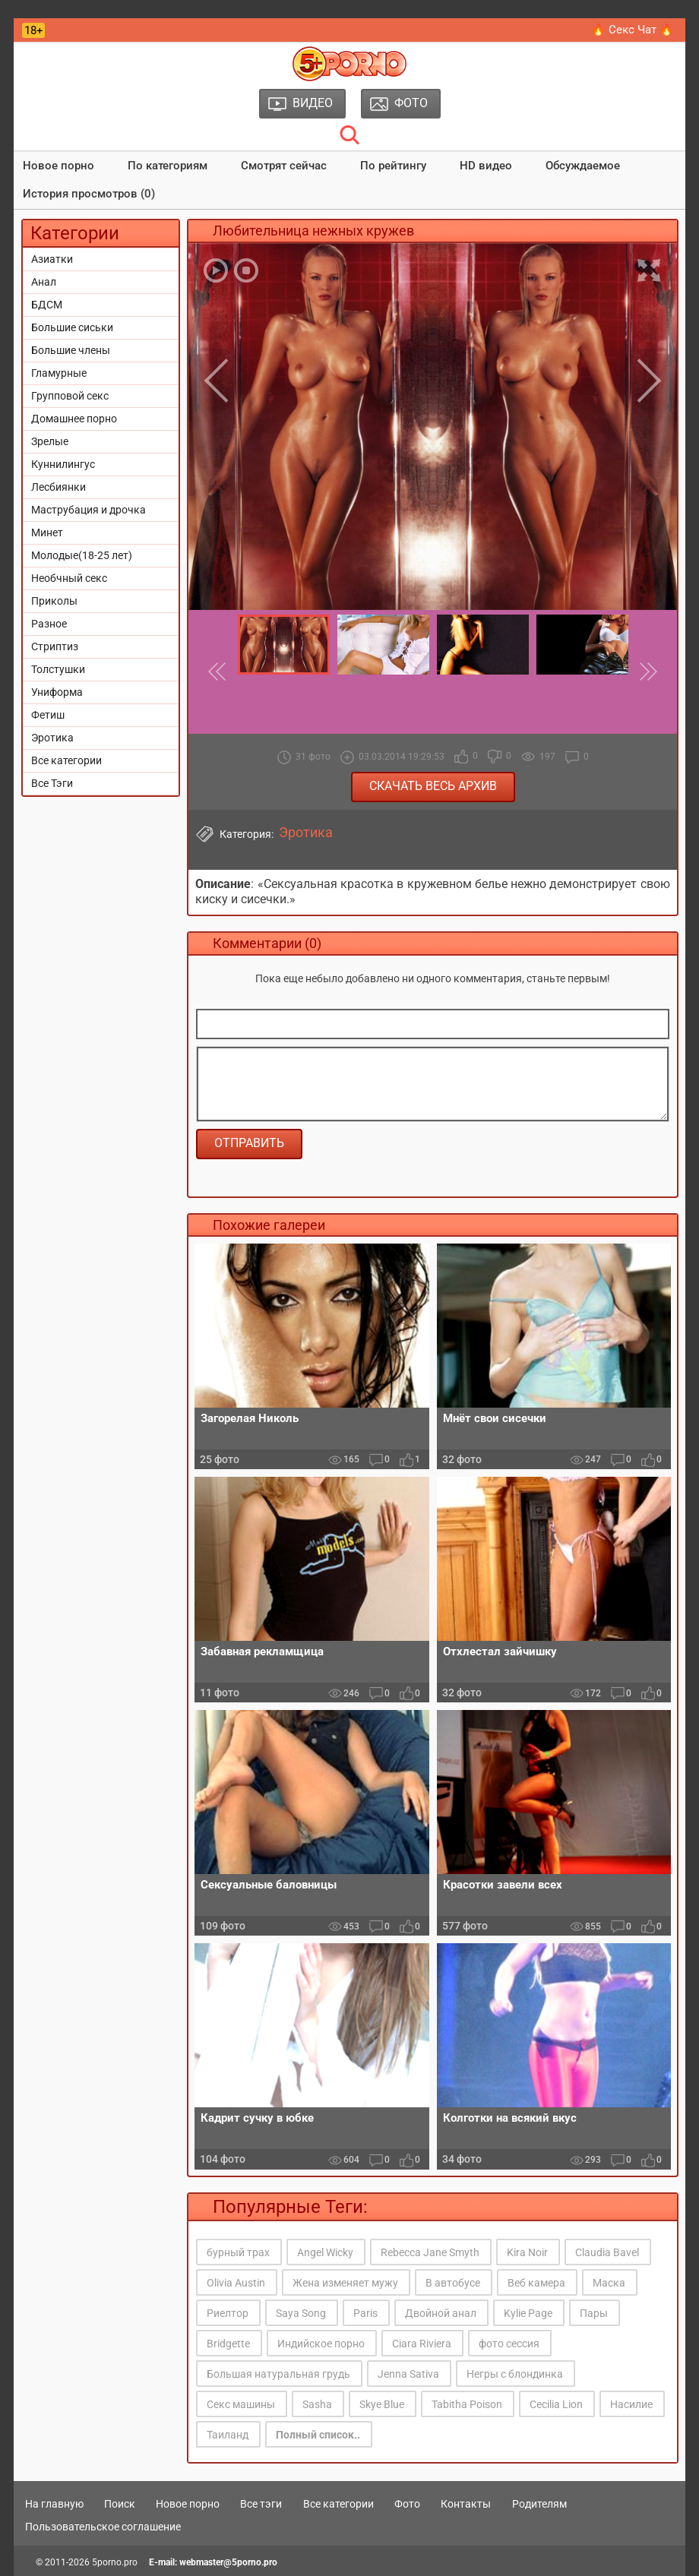  Describe the element at coordinates (318, 2435) in the screenshot. I see `Полный список..` at that location.